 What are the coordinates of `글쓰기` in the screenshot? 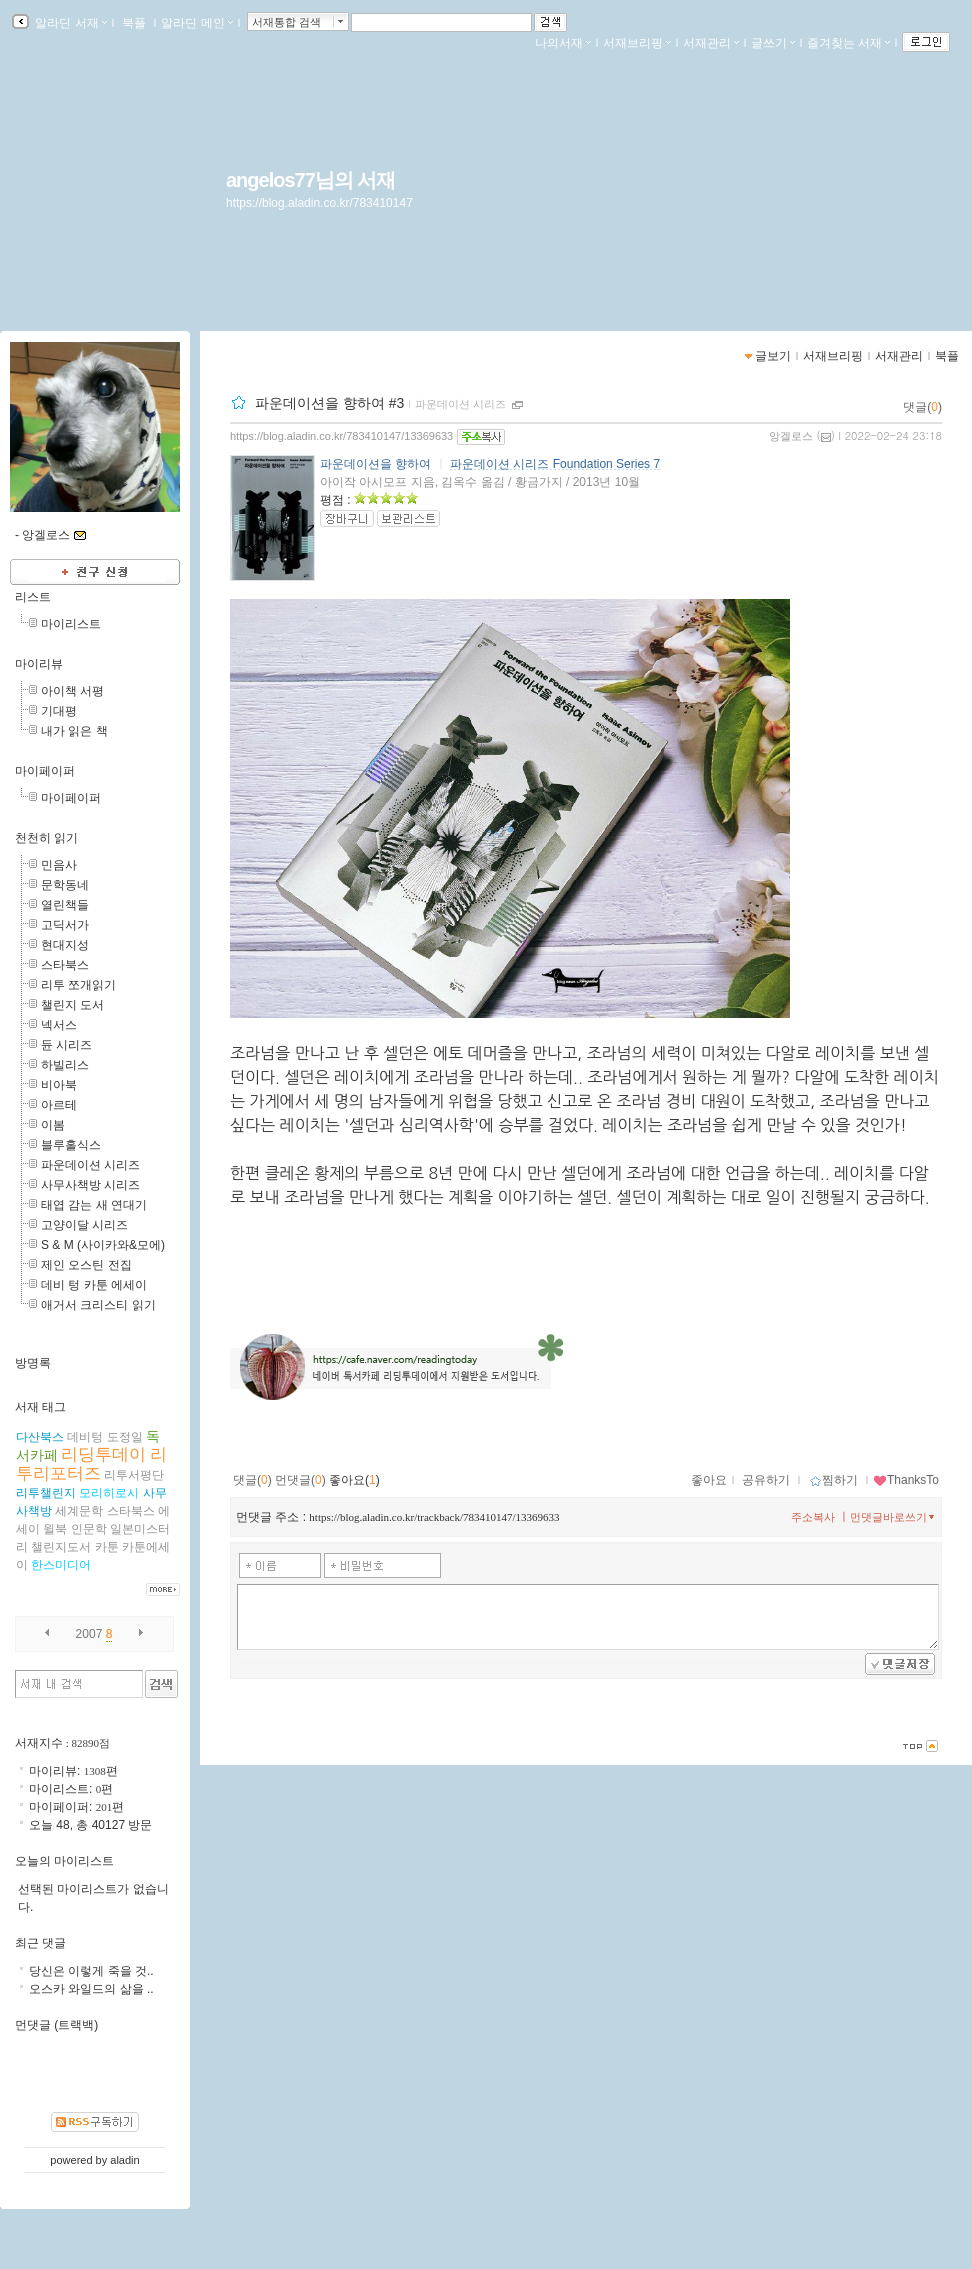 It's located at (773, 43).